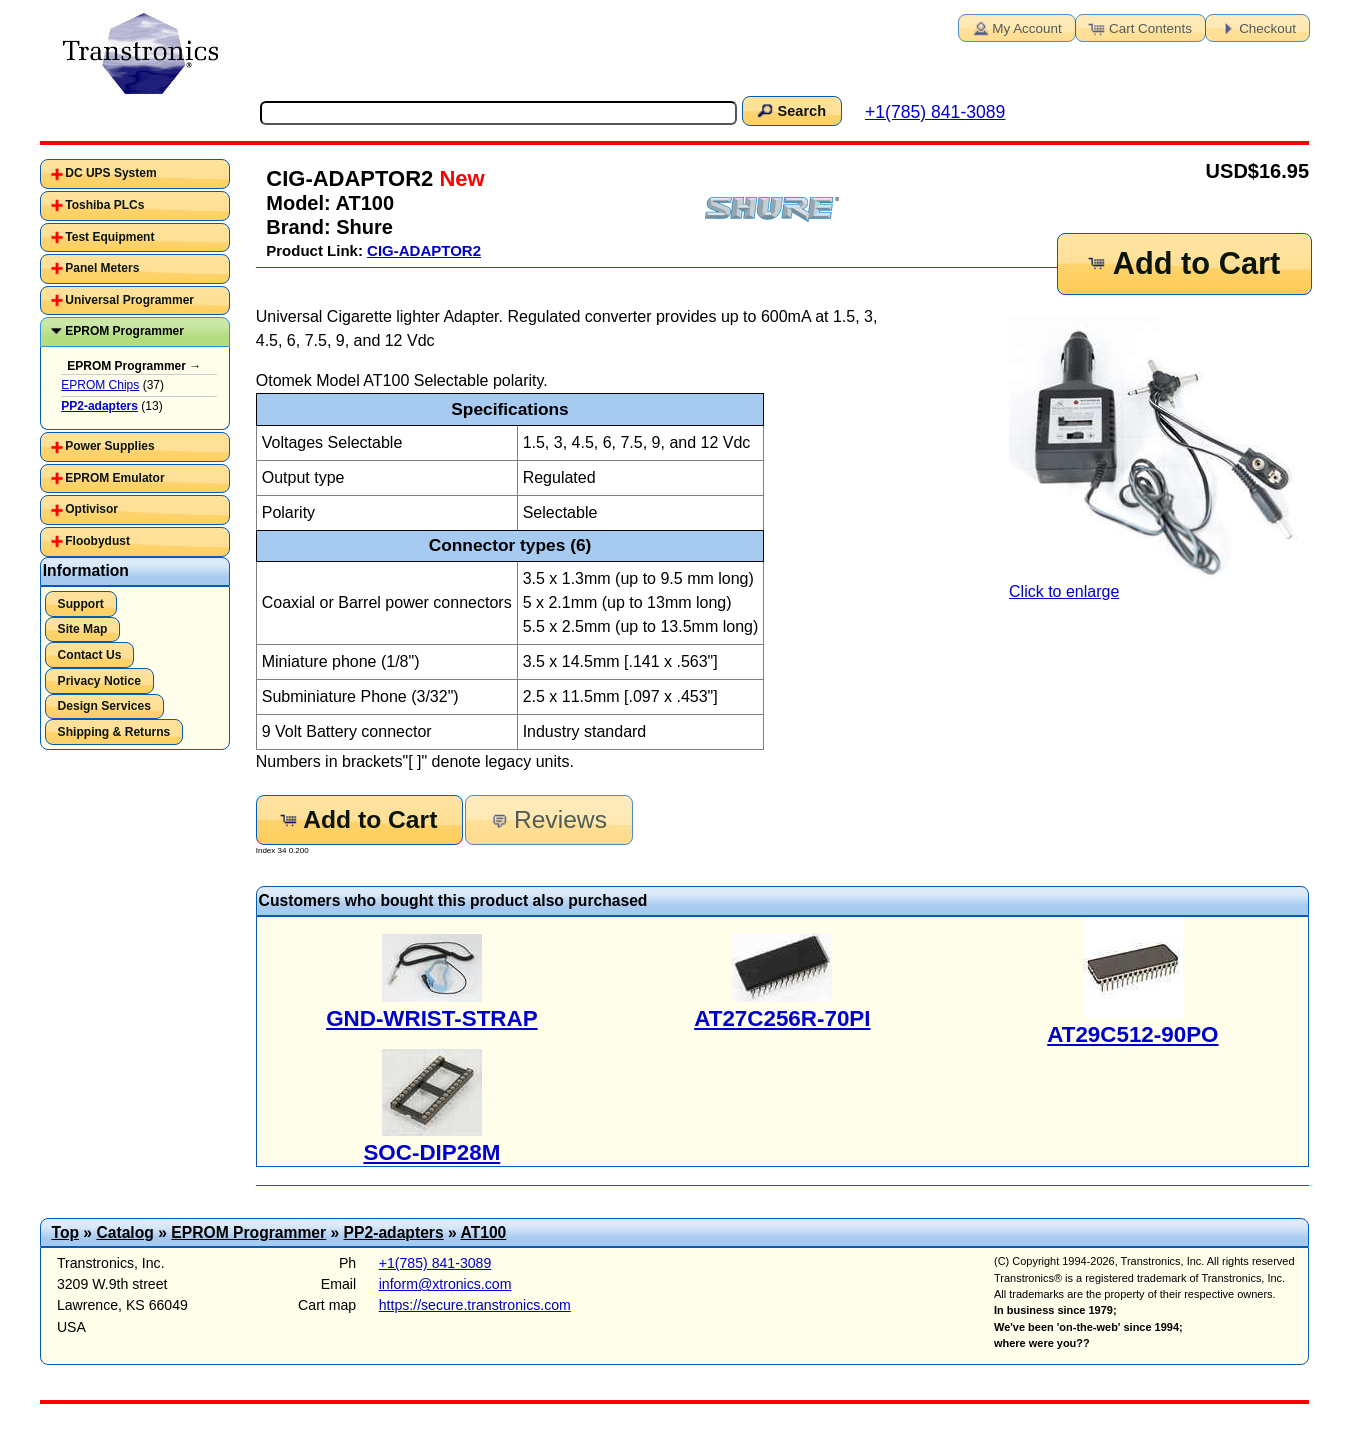  Describe the element at coordinates (100, 385) in the screenshot. I see `EPROM Chips` at that location.